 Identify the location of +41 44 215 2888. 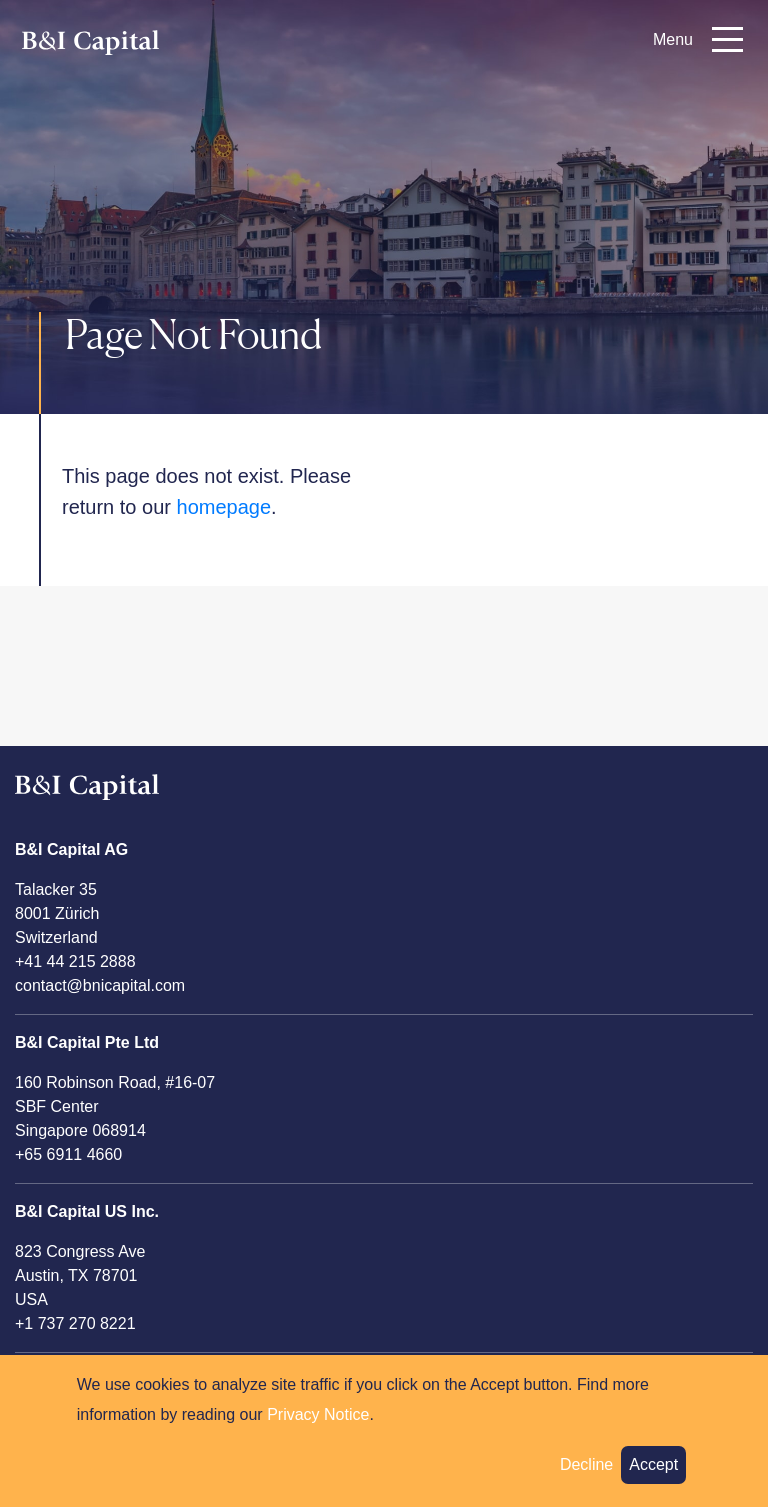
(75, 961).